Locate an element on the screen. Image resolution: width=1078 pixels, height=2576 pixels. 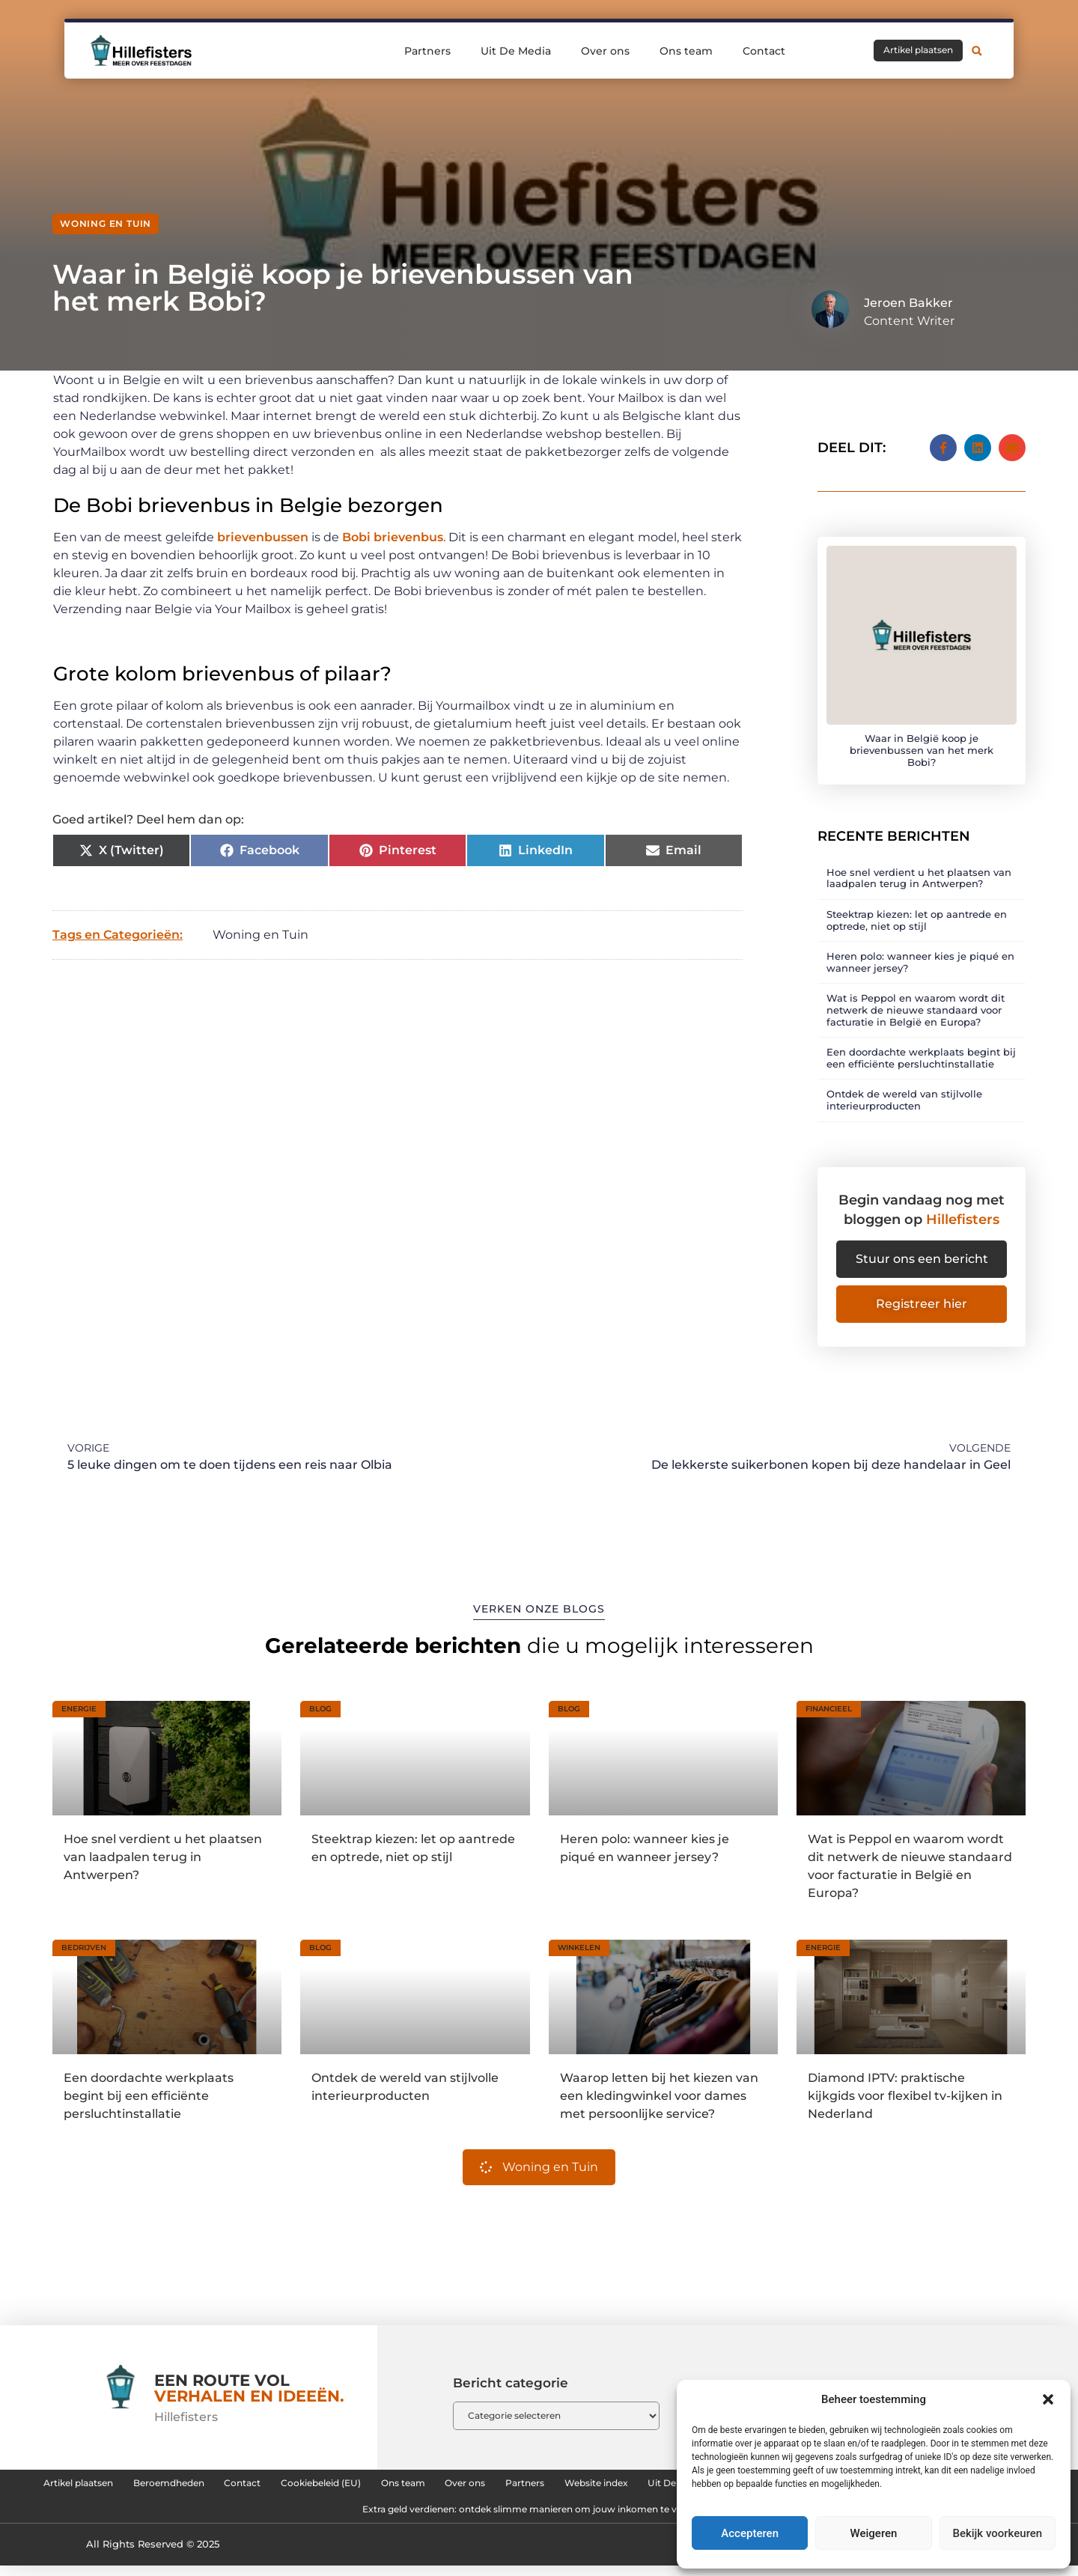
Woning en Tuin is located at coordinates (105, 223).